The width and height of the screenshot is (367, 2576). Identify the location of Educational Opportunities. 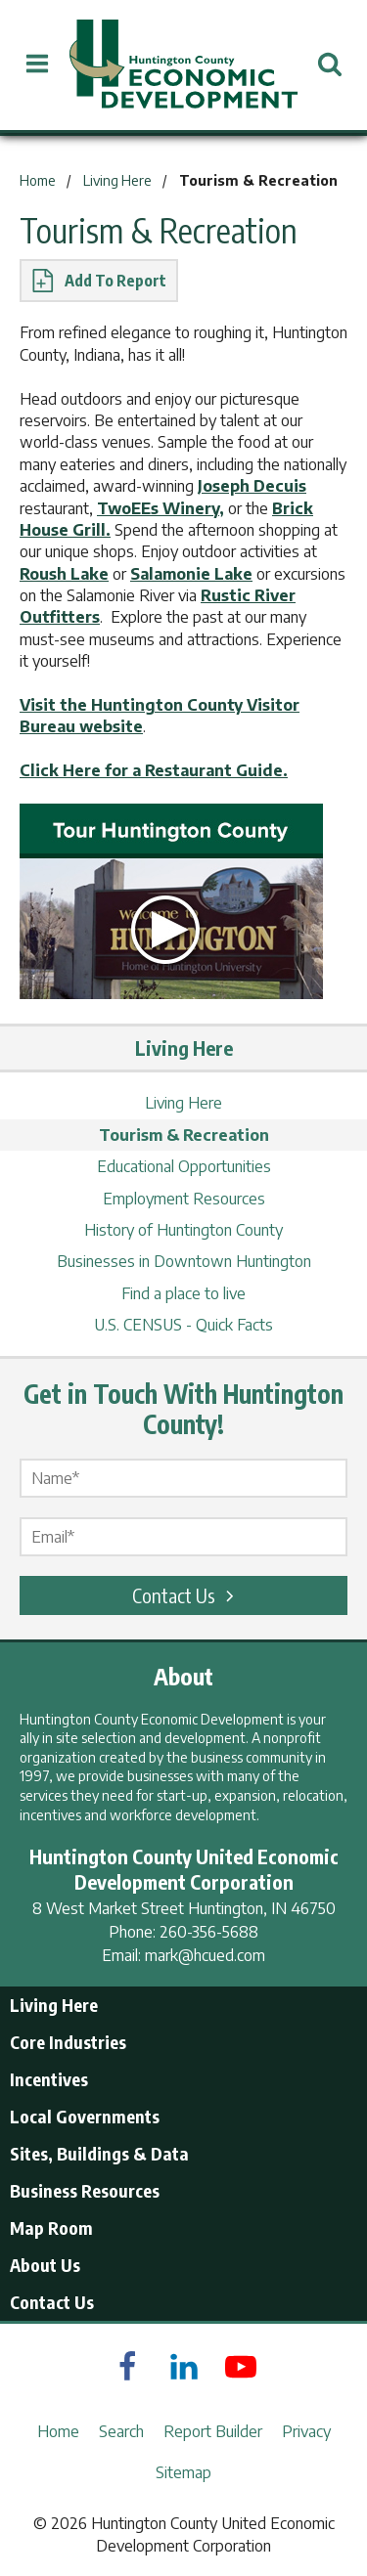
(184, 1166).